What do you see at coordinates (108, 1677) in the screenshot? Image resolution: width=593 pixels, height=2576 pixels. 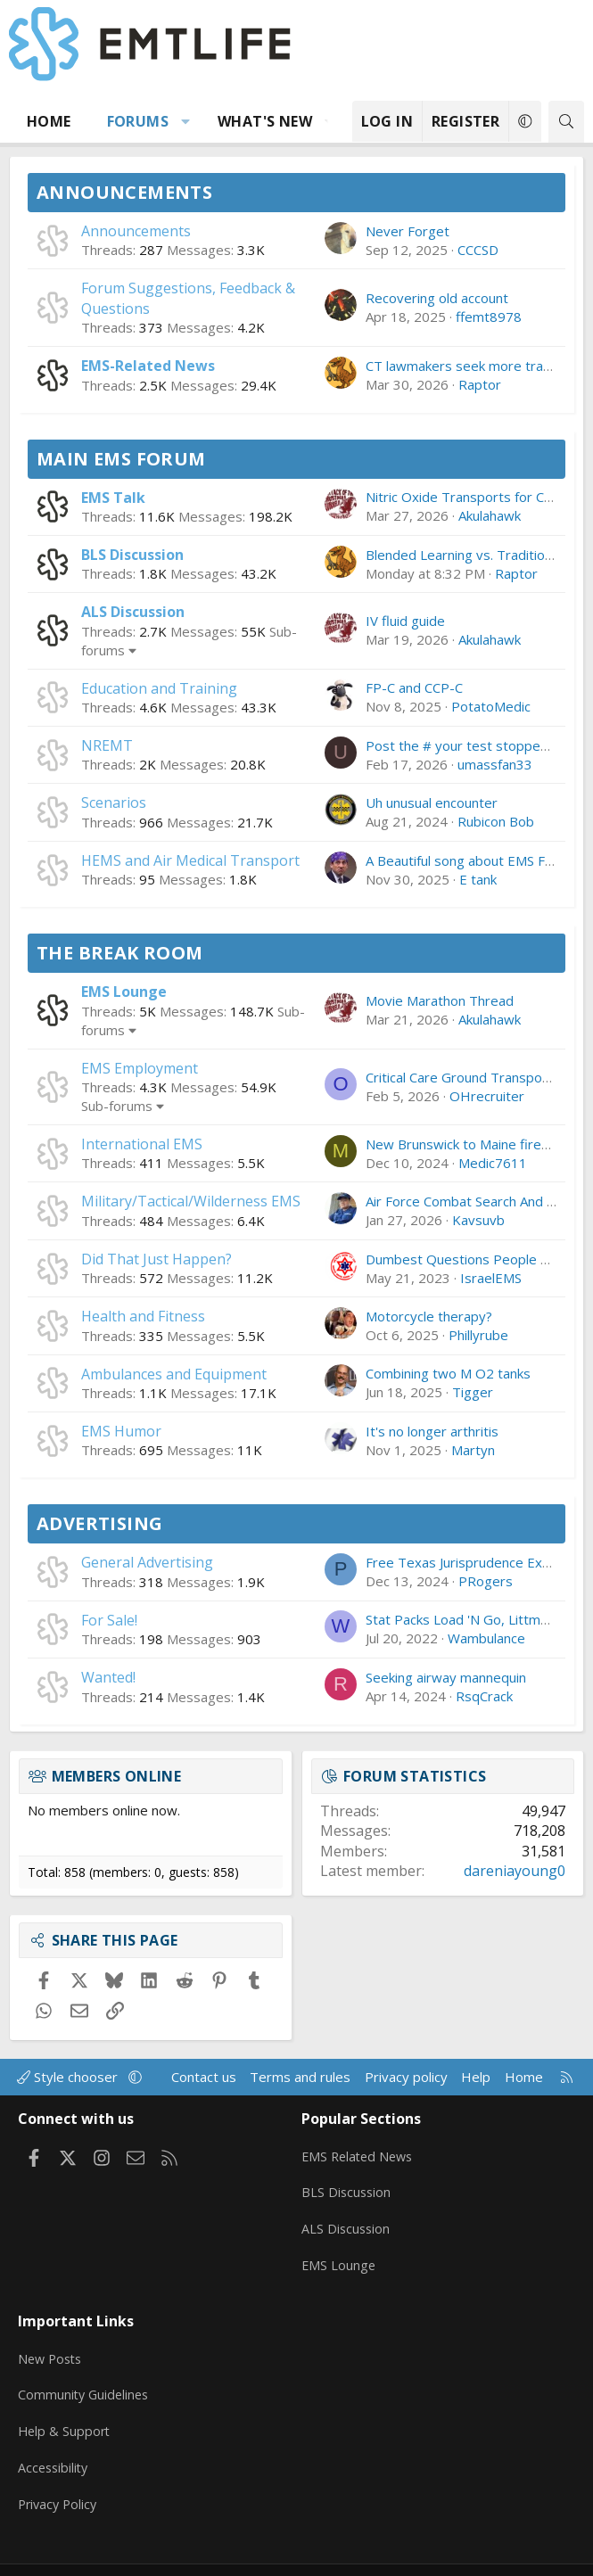 I see `Wanted!` at bounding box center [108, 1677].